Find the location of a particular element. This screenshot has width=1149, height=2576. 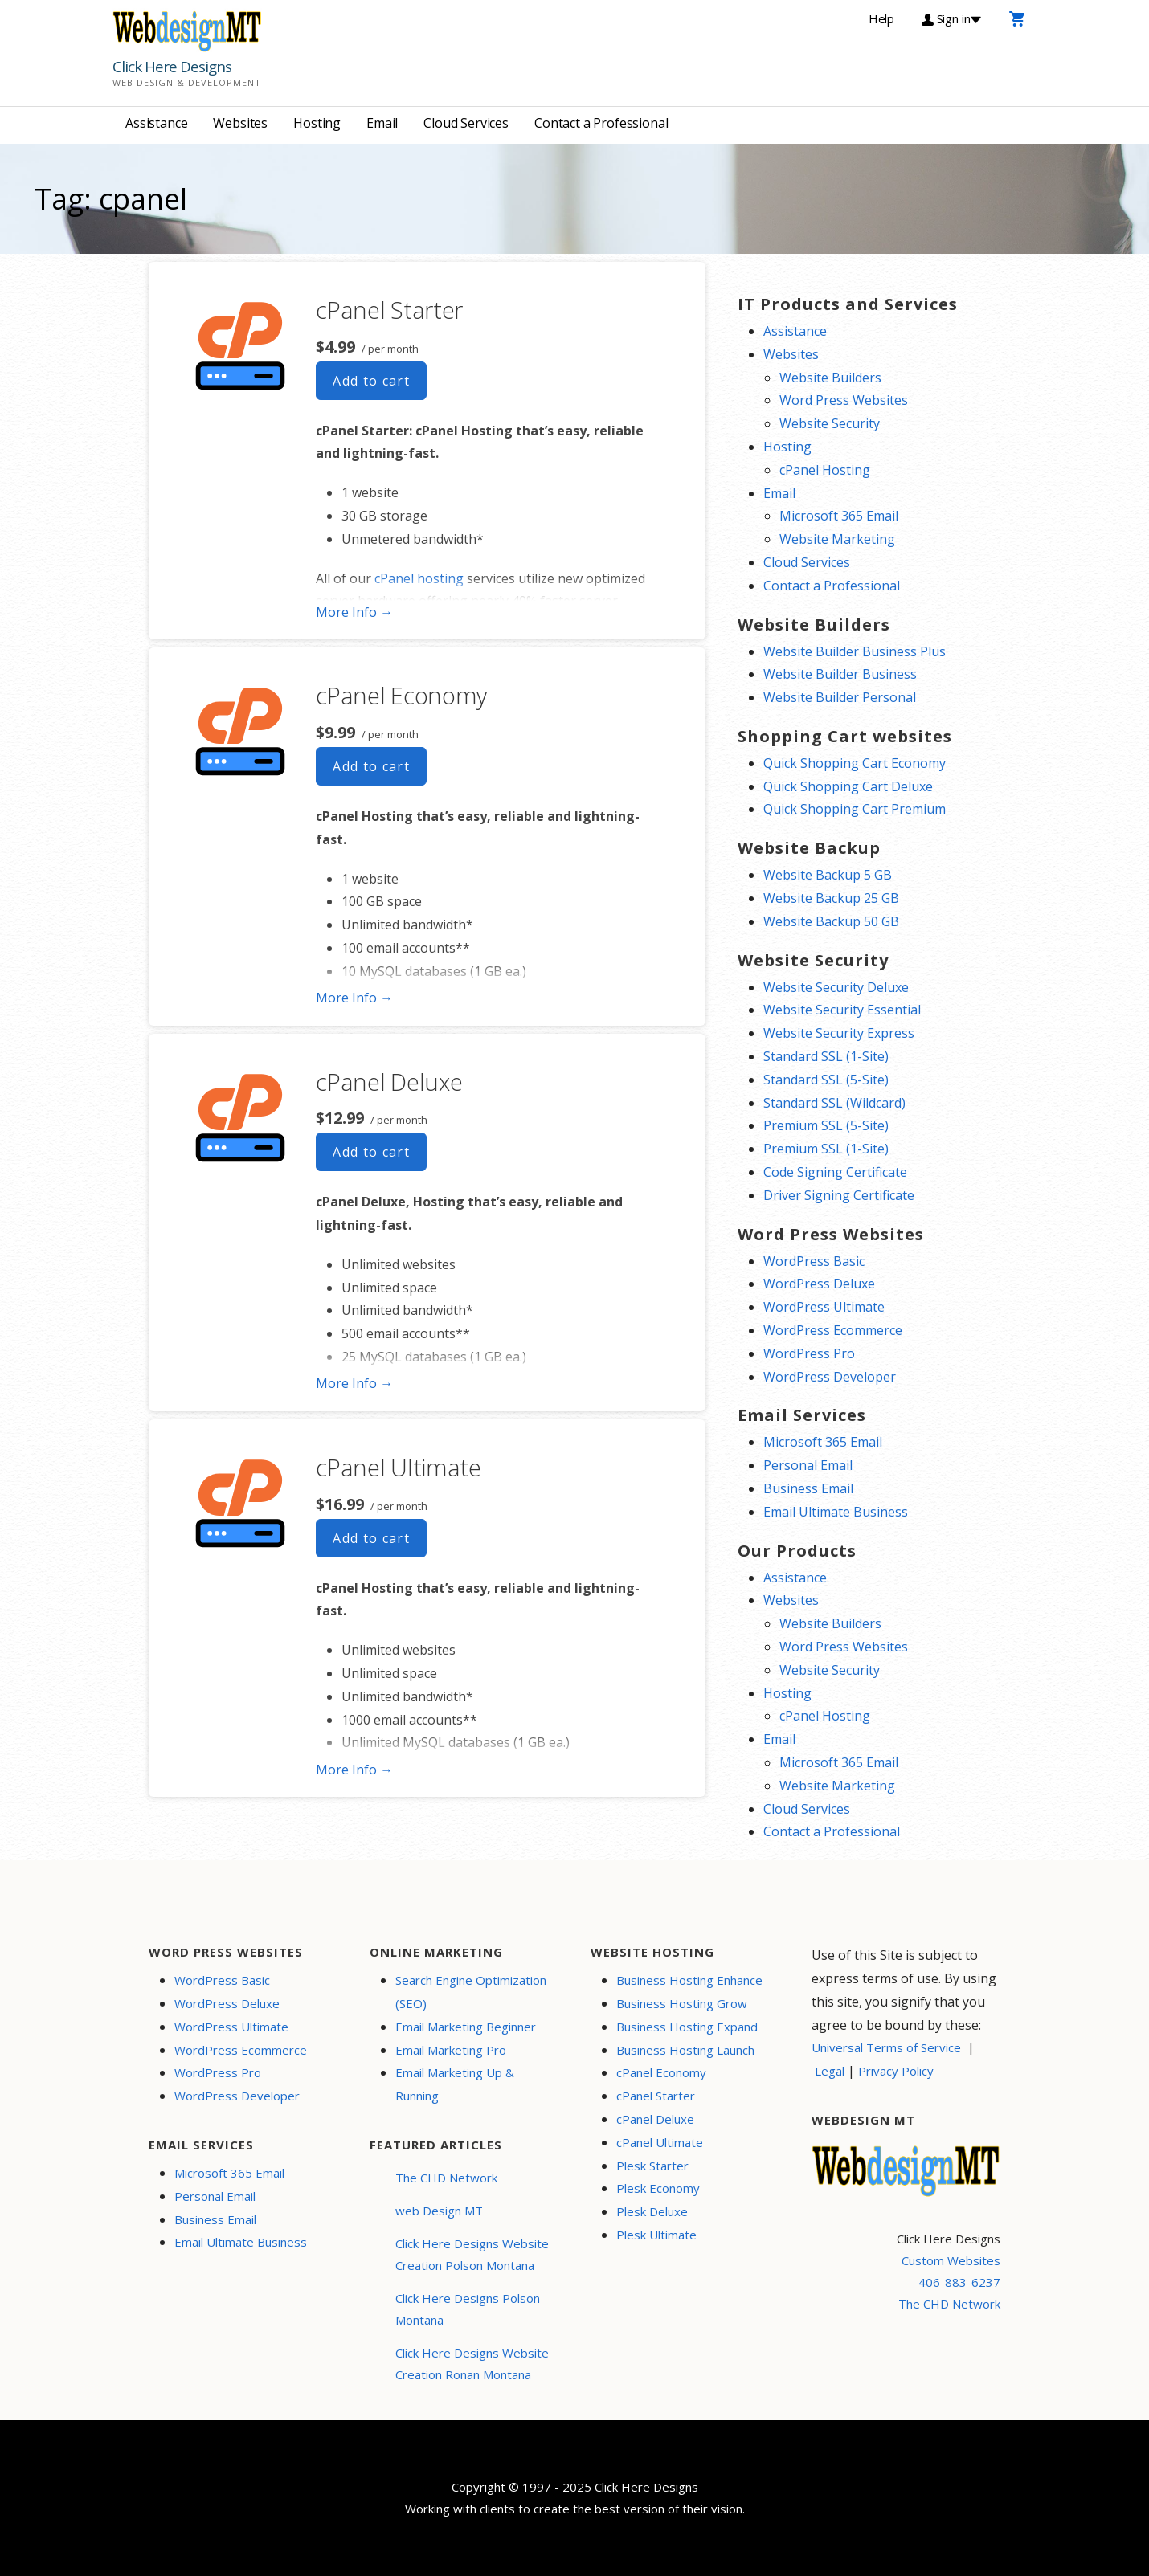

cPanel Ultimate is located at coordinates (398, 1467).